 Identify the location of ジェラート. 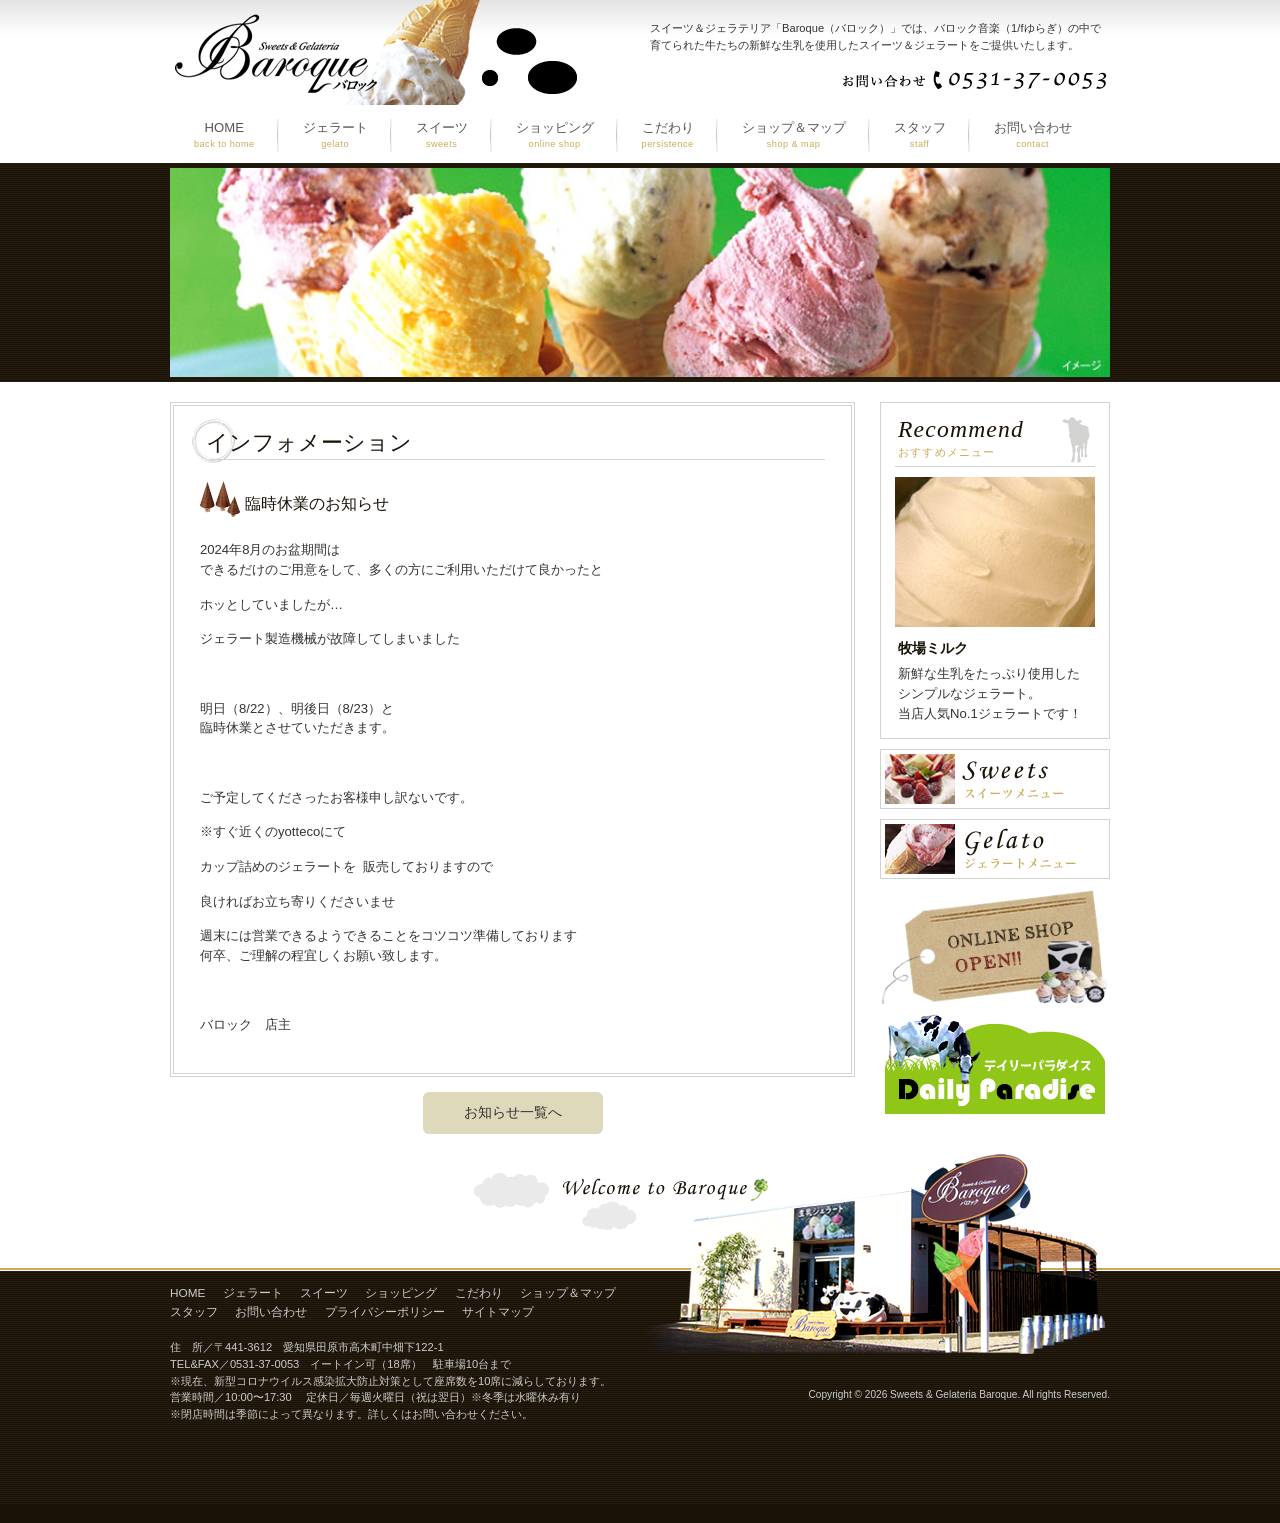
(253, 1293).